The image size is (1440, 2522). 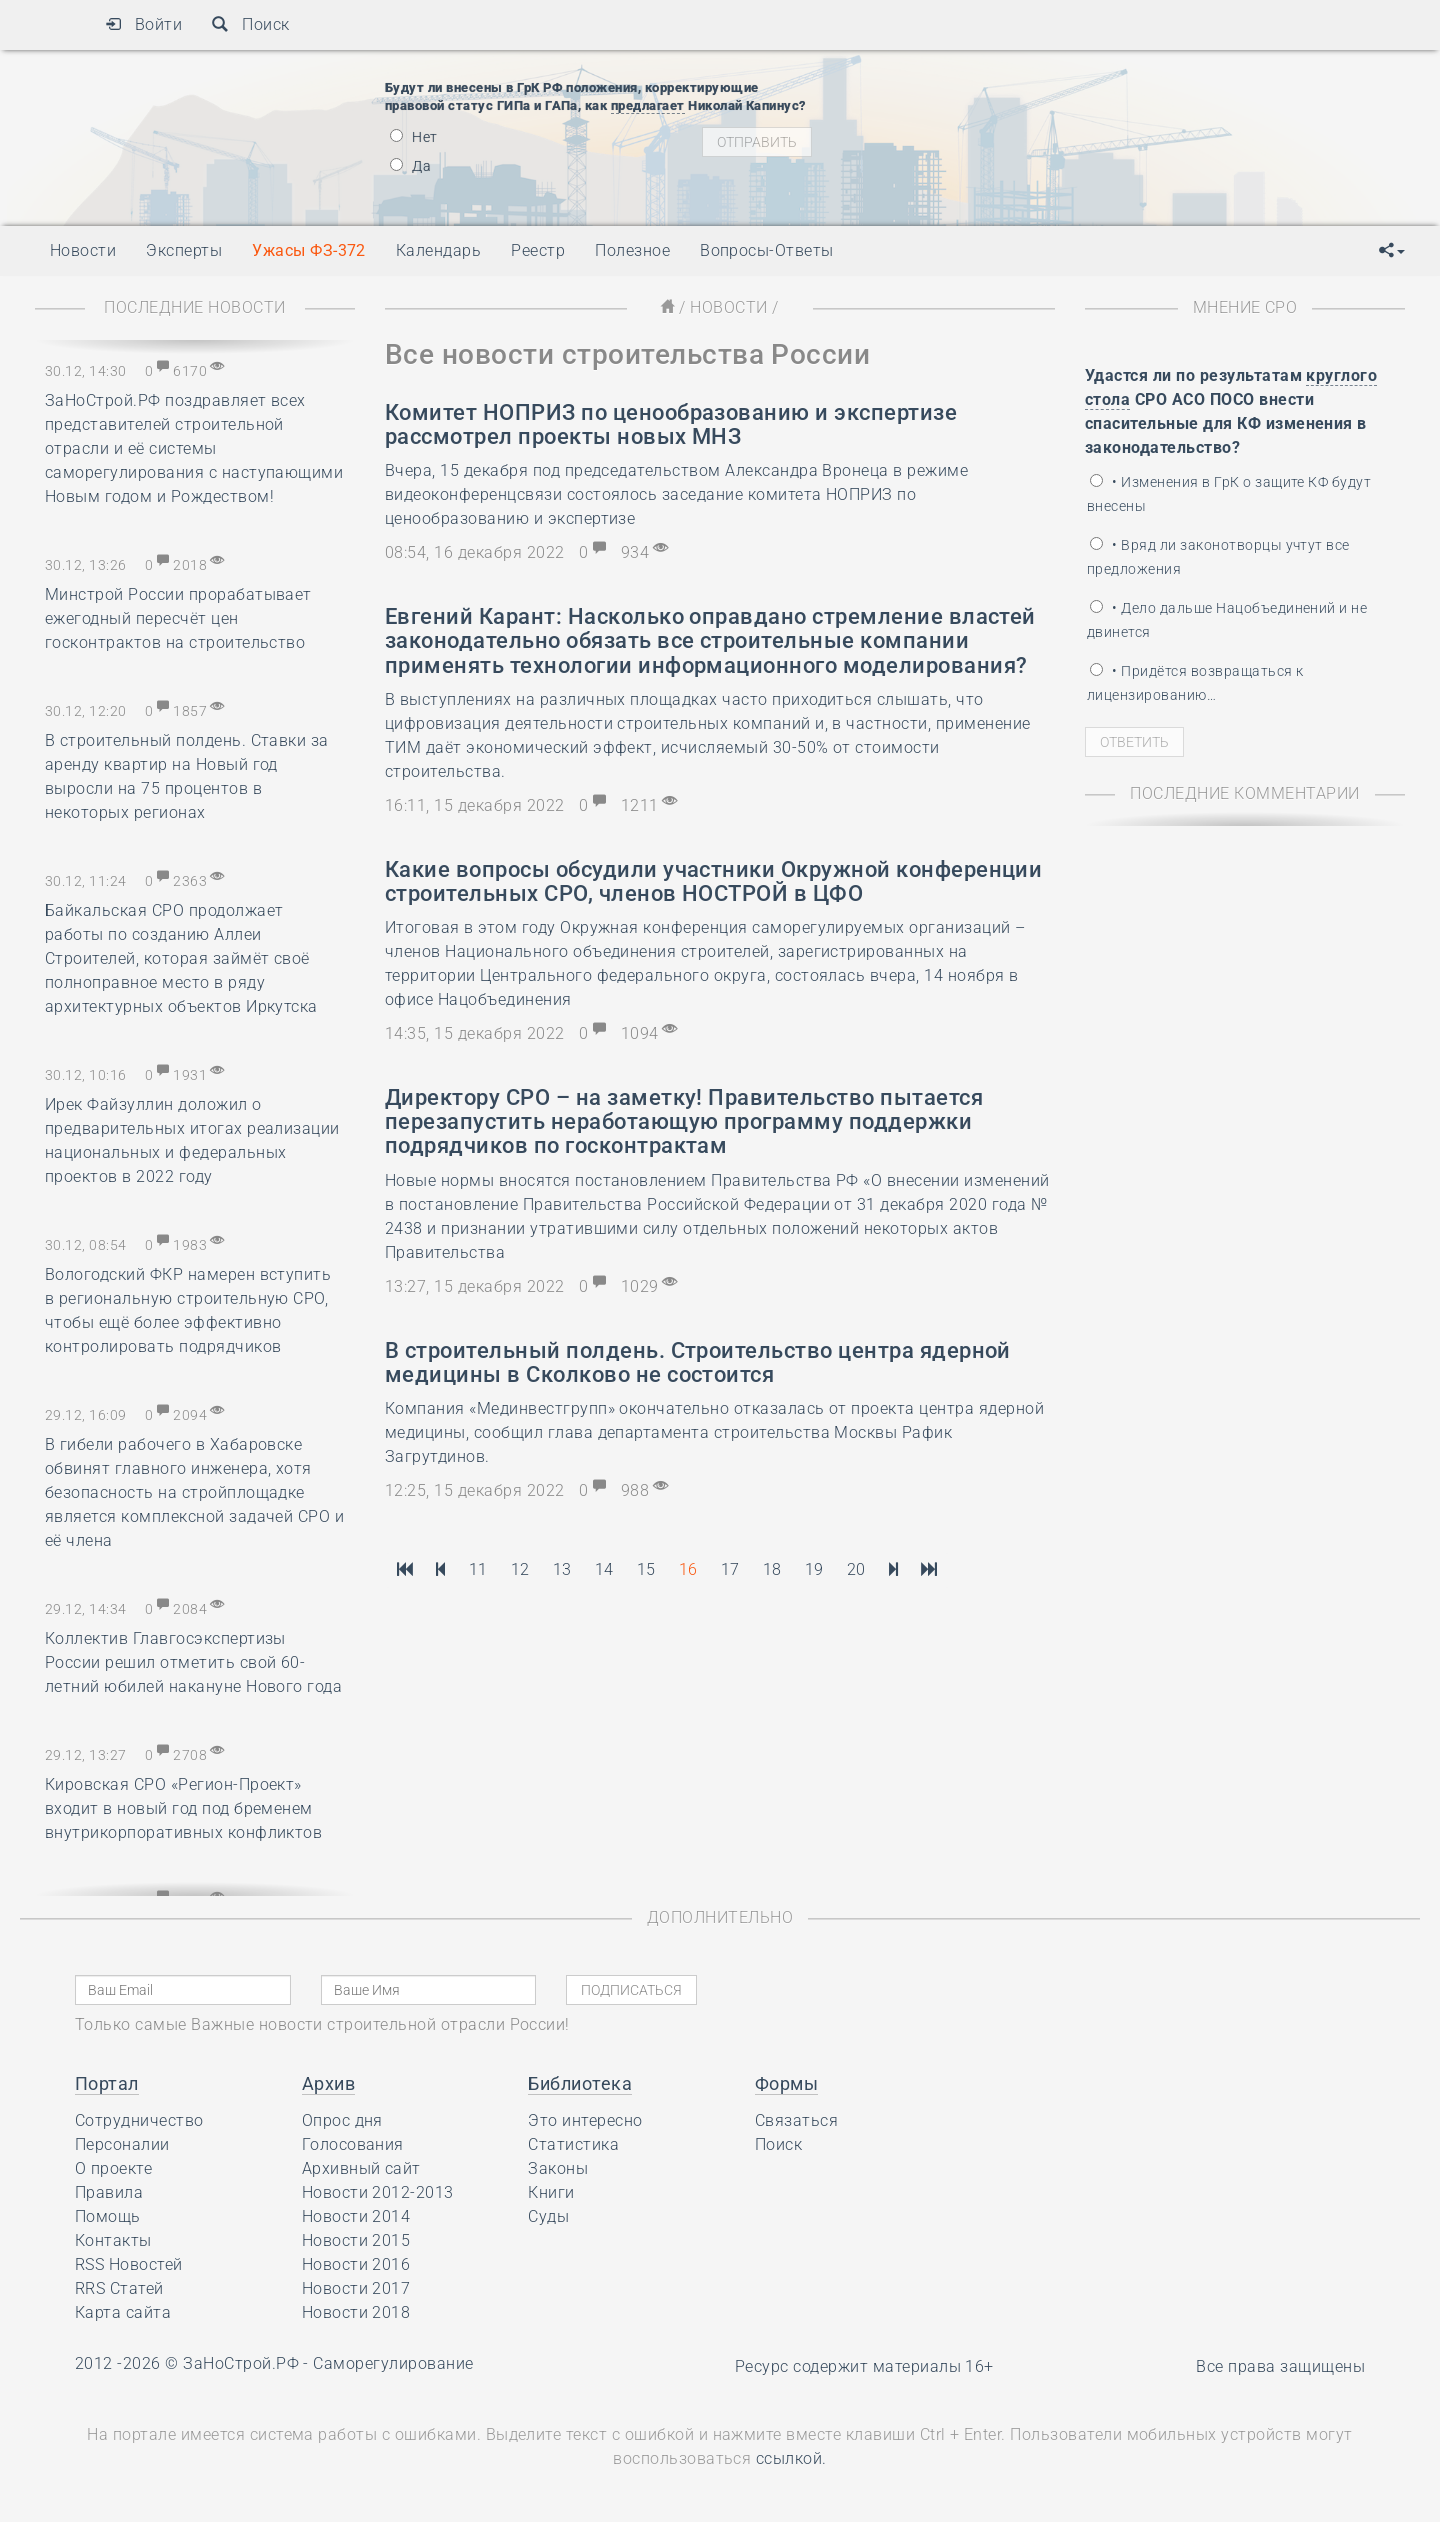 What do you see at coordinates (410, 166) in the screenshot?
I see `Да` at bounding box center [410, 166].